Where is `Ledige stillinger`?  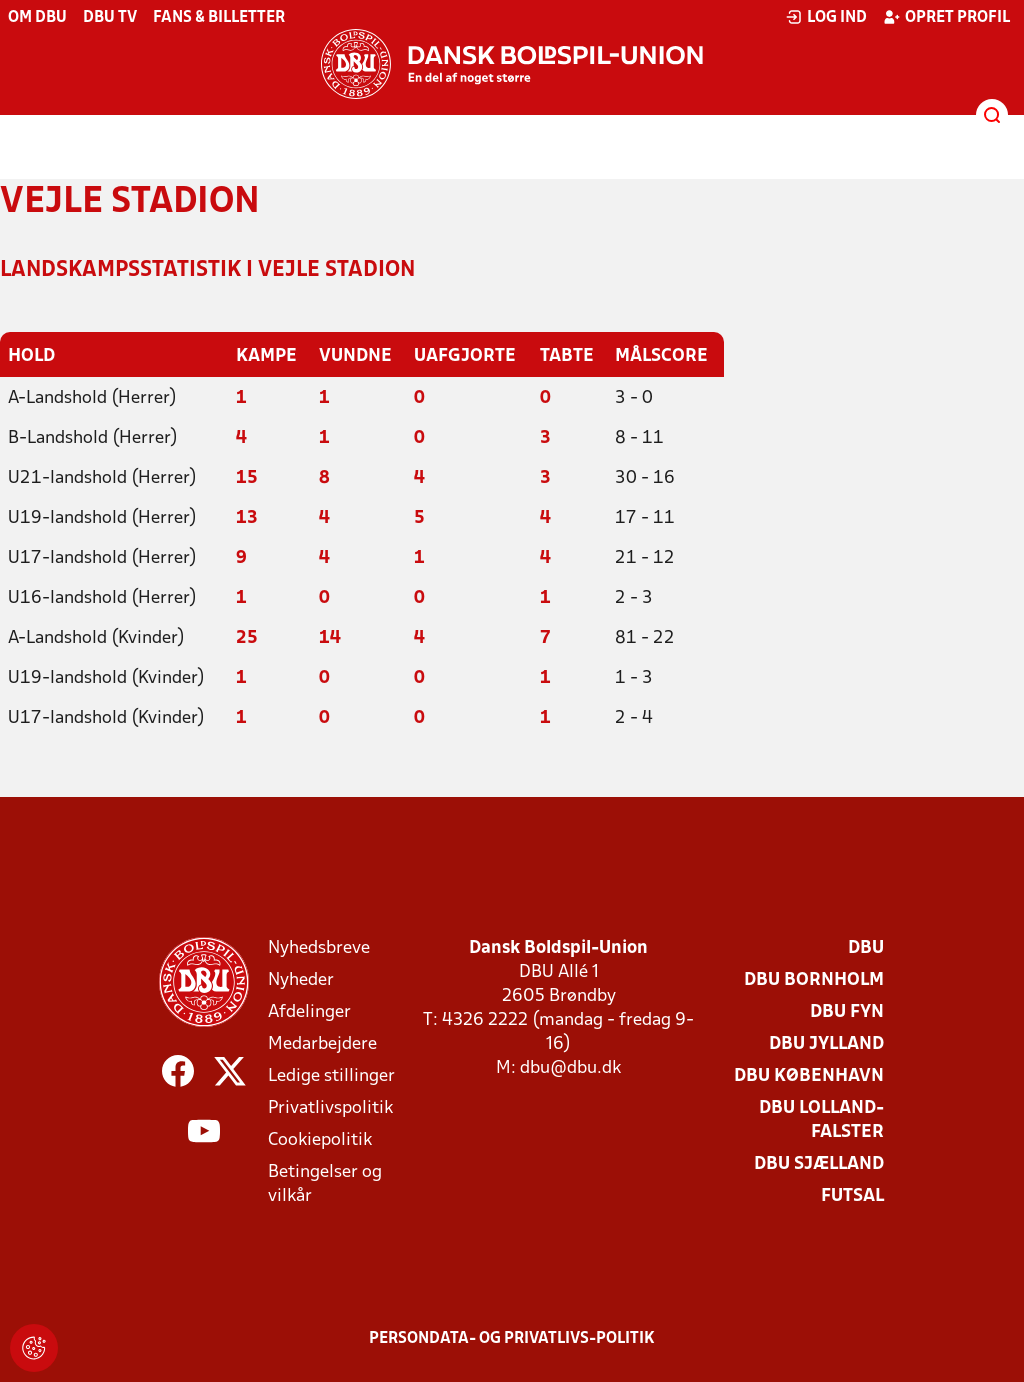 Ledige stillinger is located at coordinates (331, 1076).